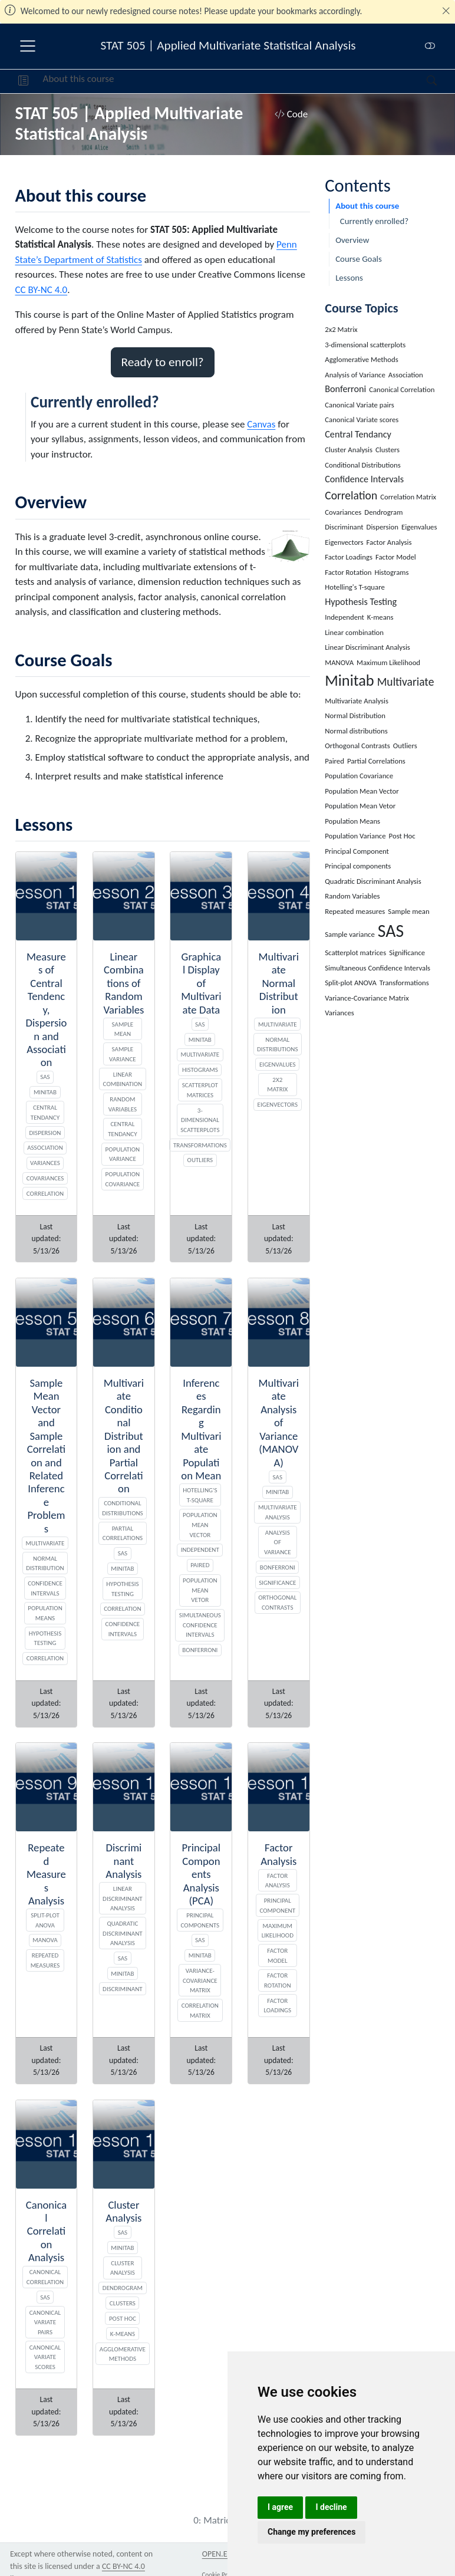 The width and height of the screenshot is (455, 2576). What do you see at coordinates (162, 362) in the screenshot?
I see `Ready to enroll? [button]` at bounding box center [162, 362].